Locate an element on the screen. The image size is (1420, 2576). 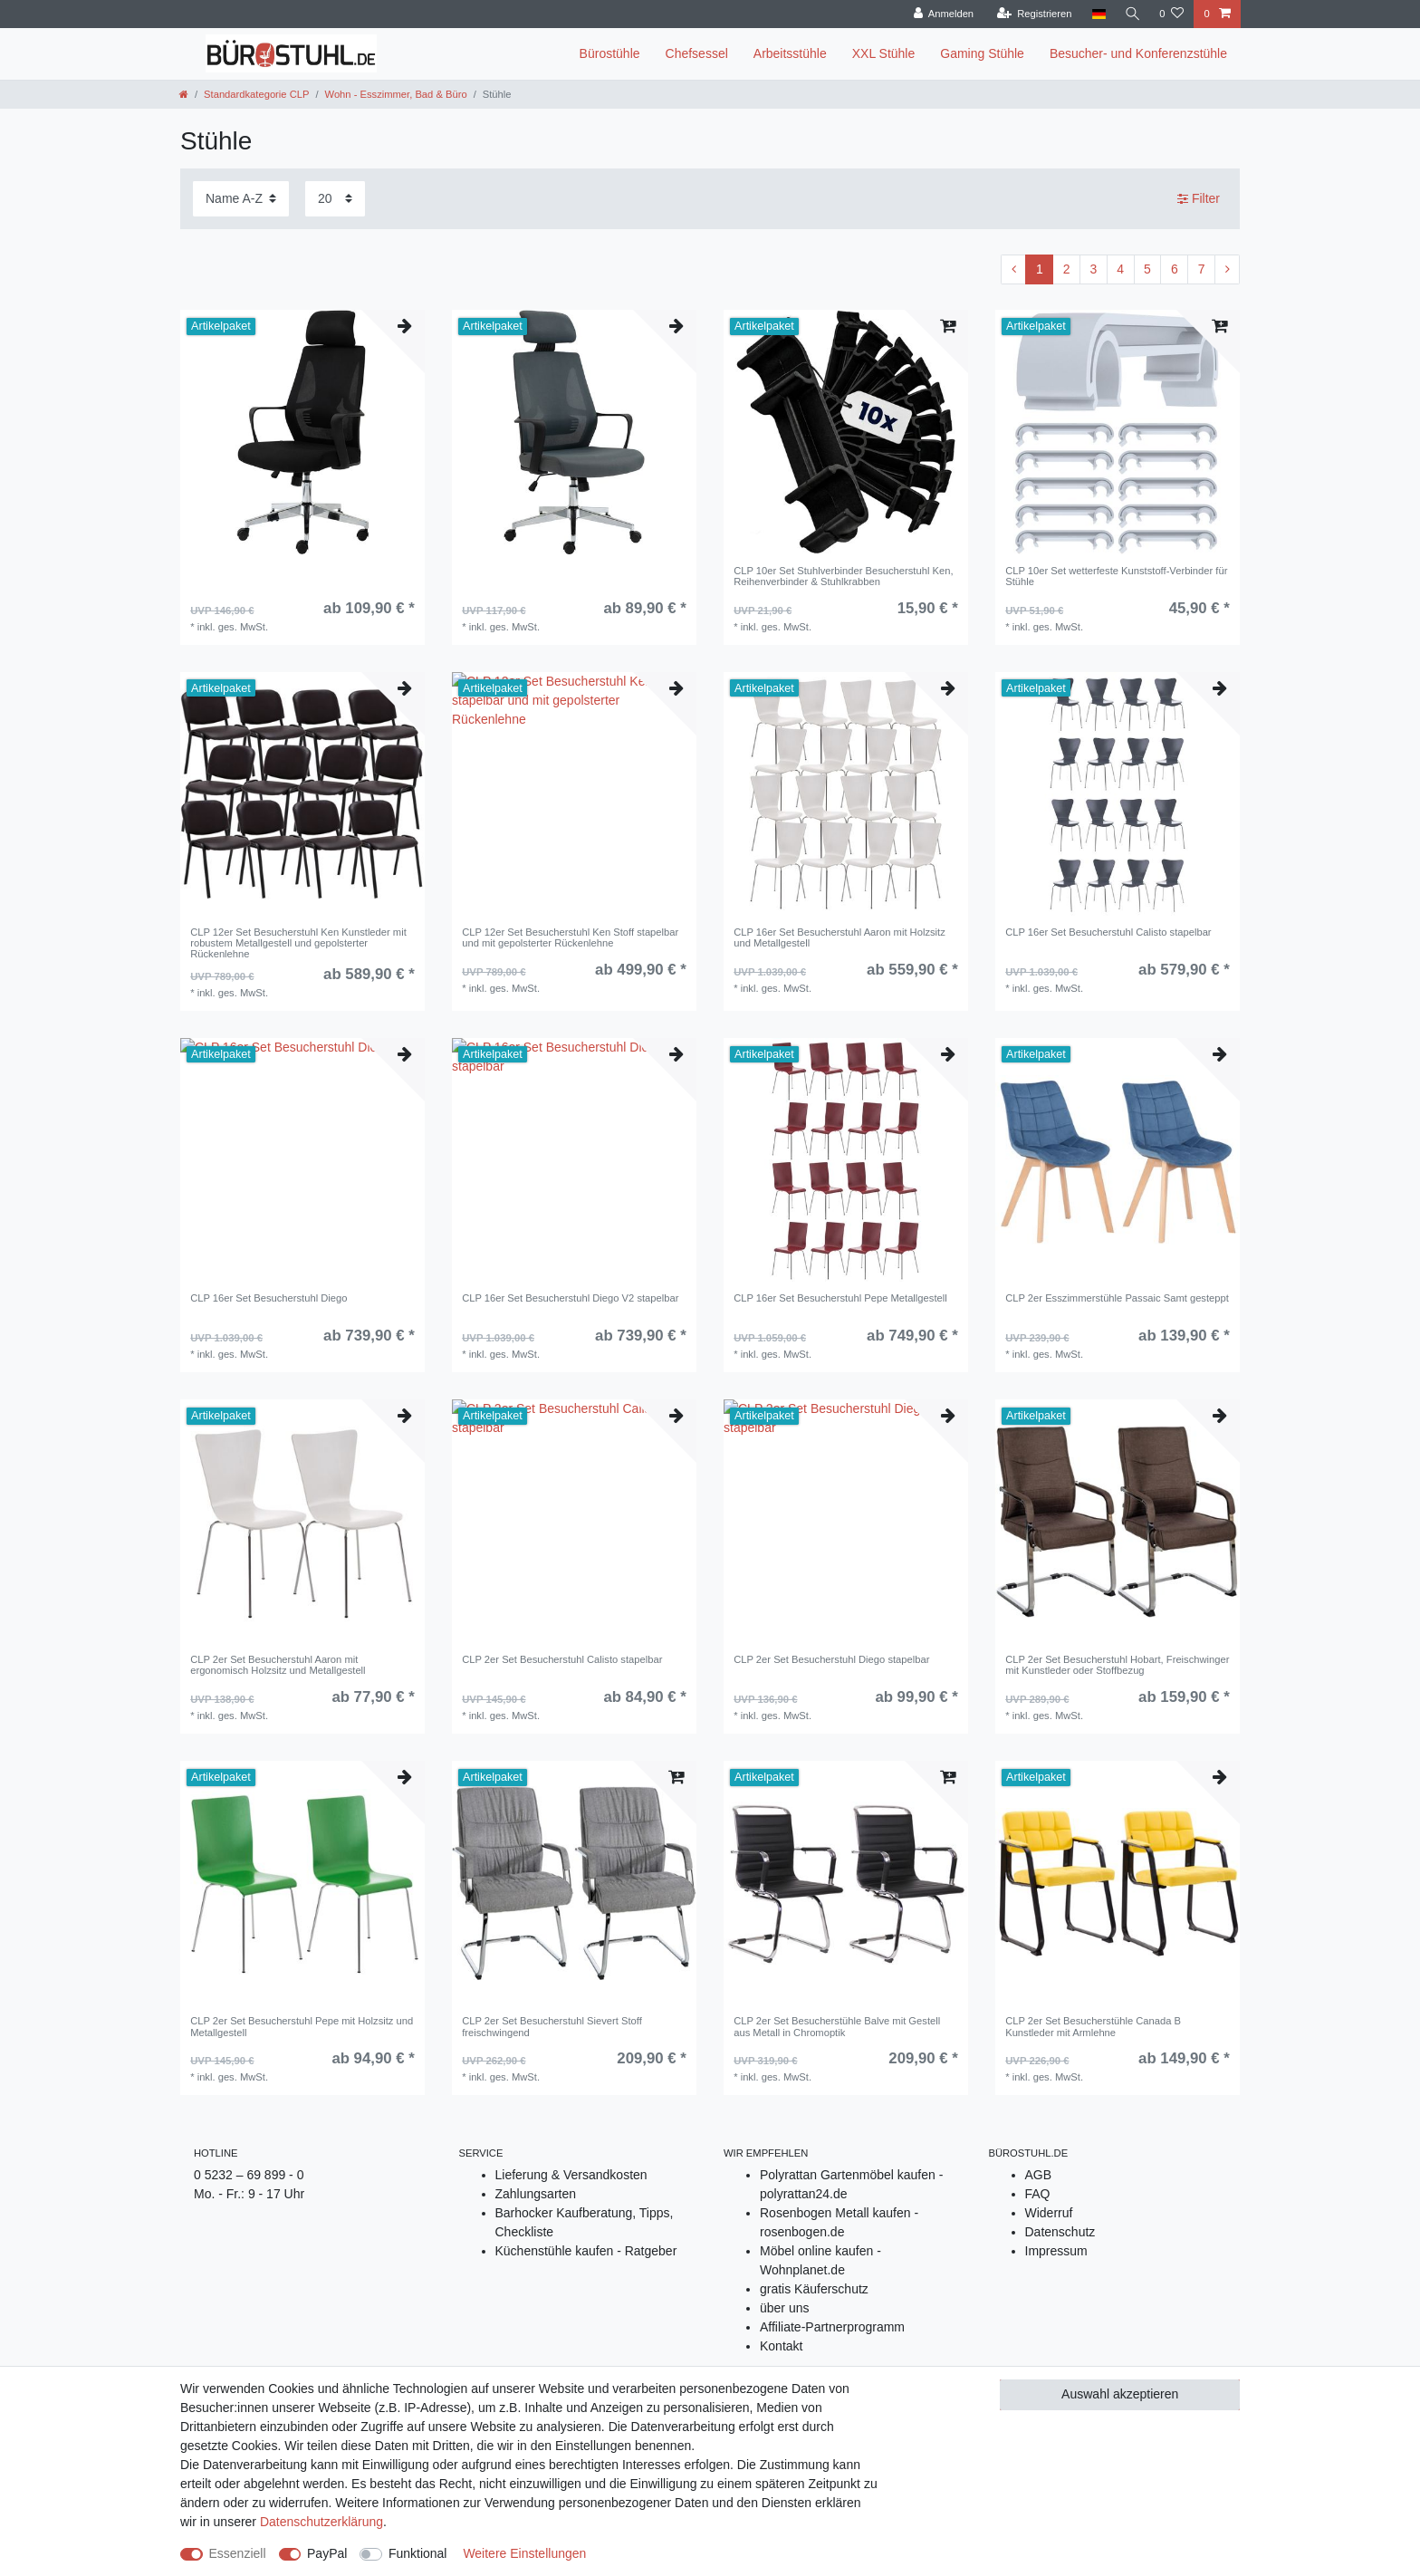
CLP 16er Set Besucherstuhl Pepe Metallgestell is located at coordinates (840, 1298).